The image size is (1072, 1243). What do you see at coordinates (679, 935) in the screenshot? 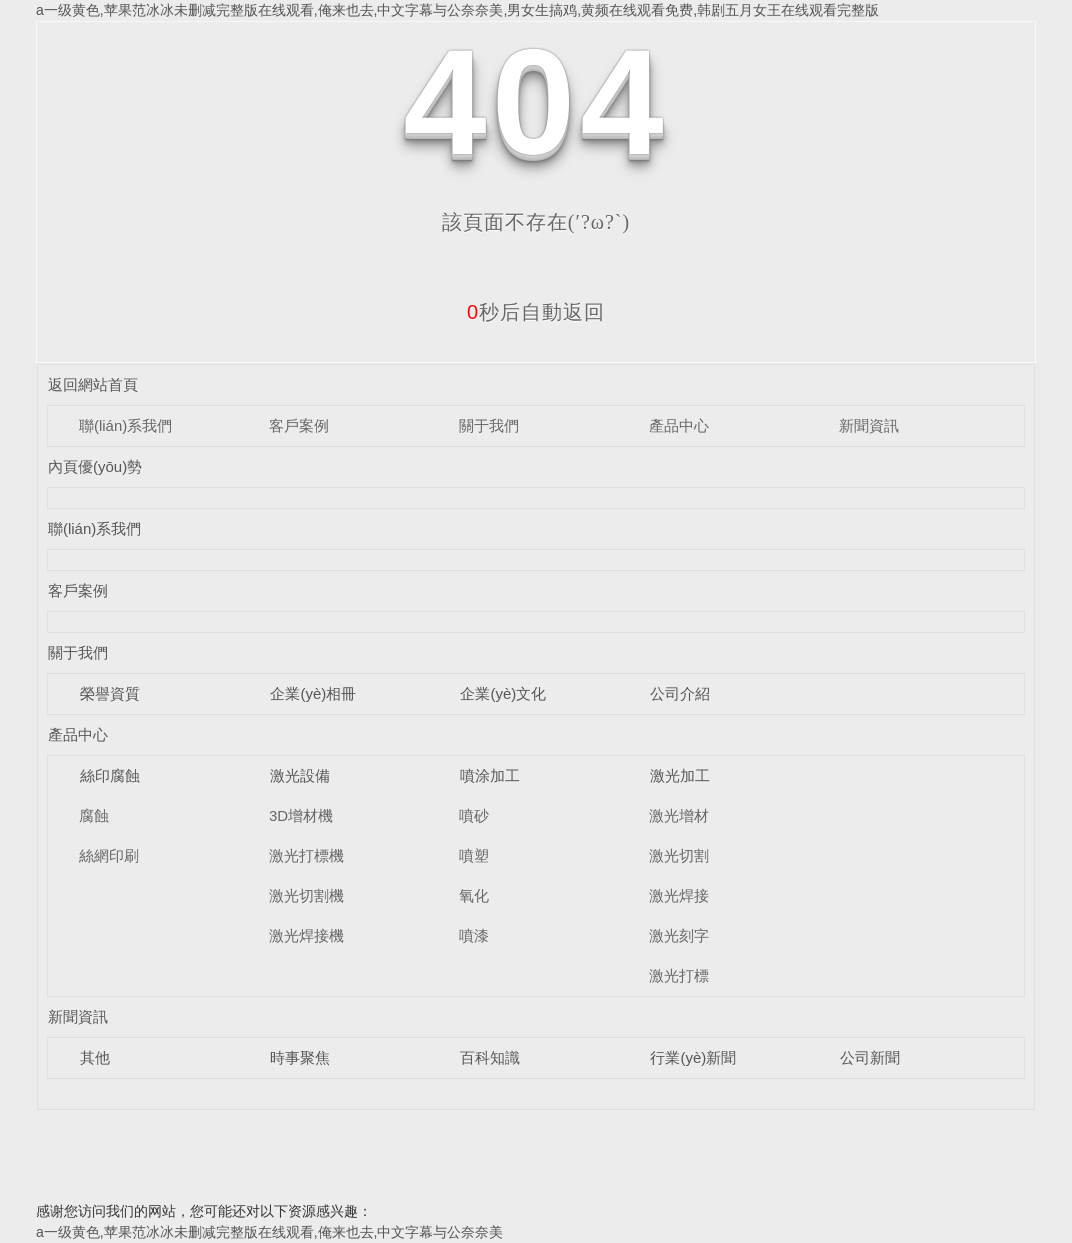
I see `激光刻字` at bounding box center [679, 935].